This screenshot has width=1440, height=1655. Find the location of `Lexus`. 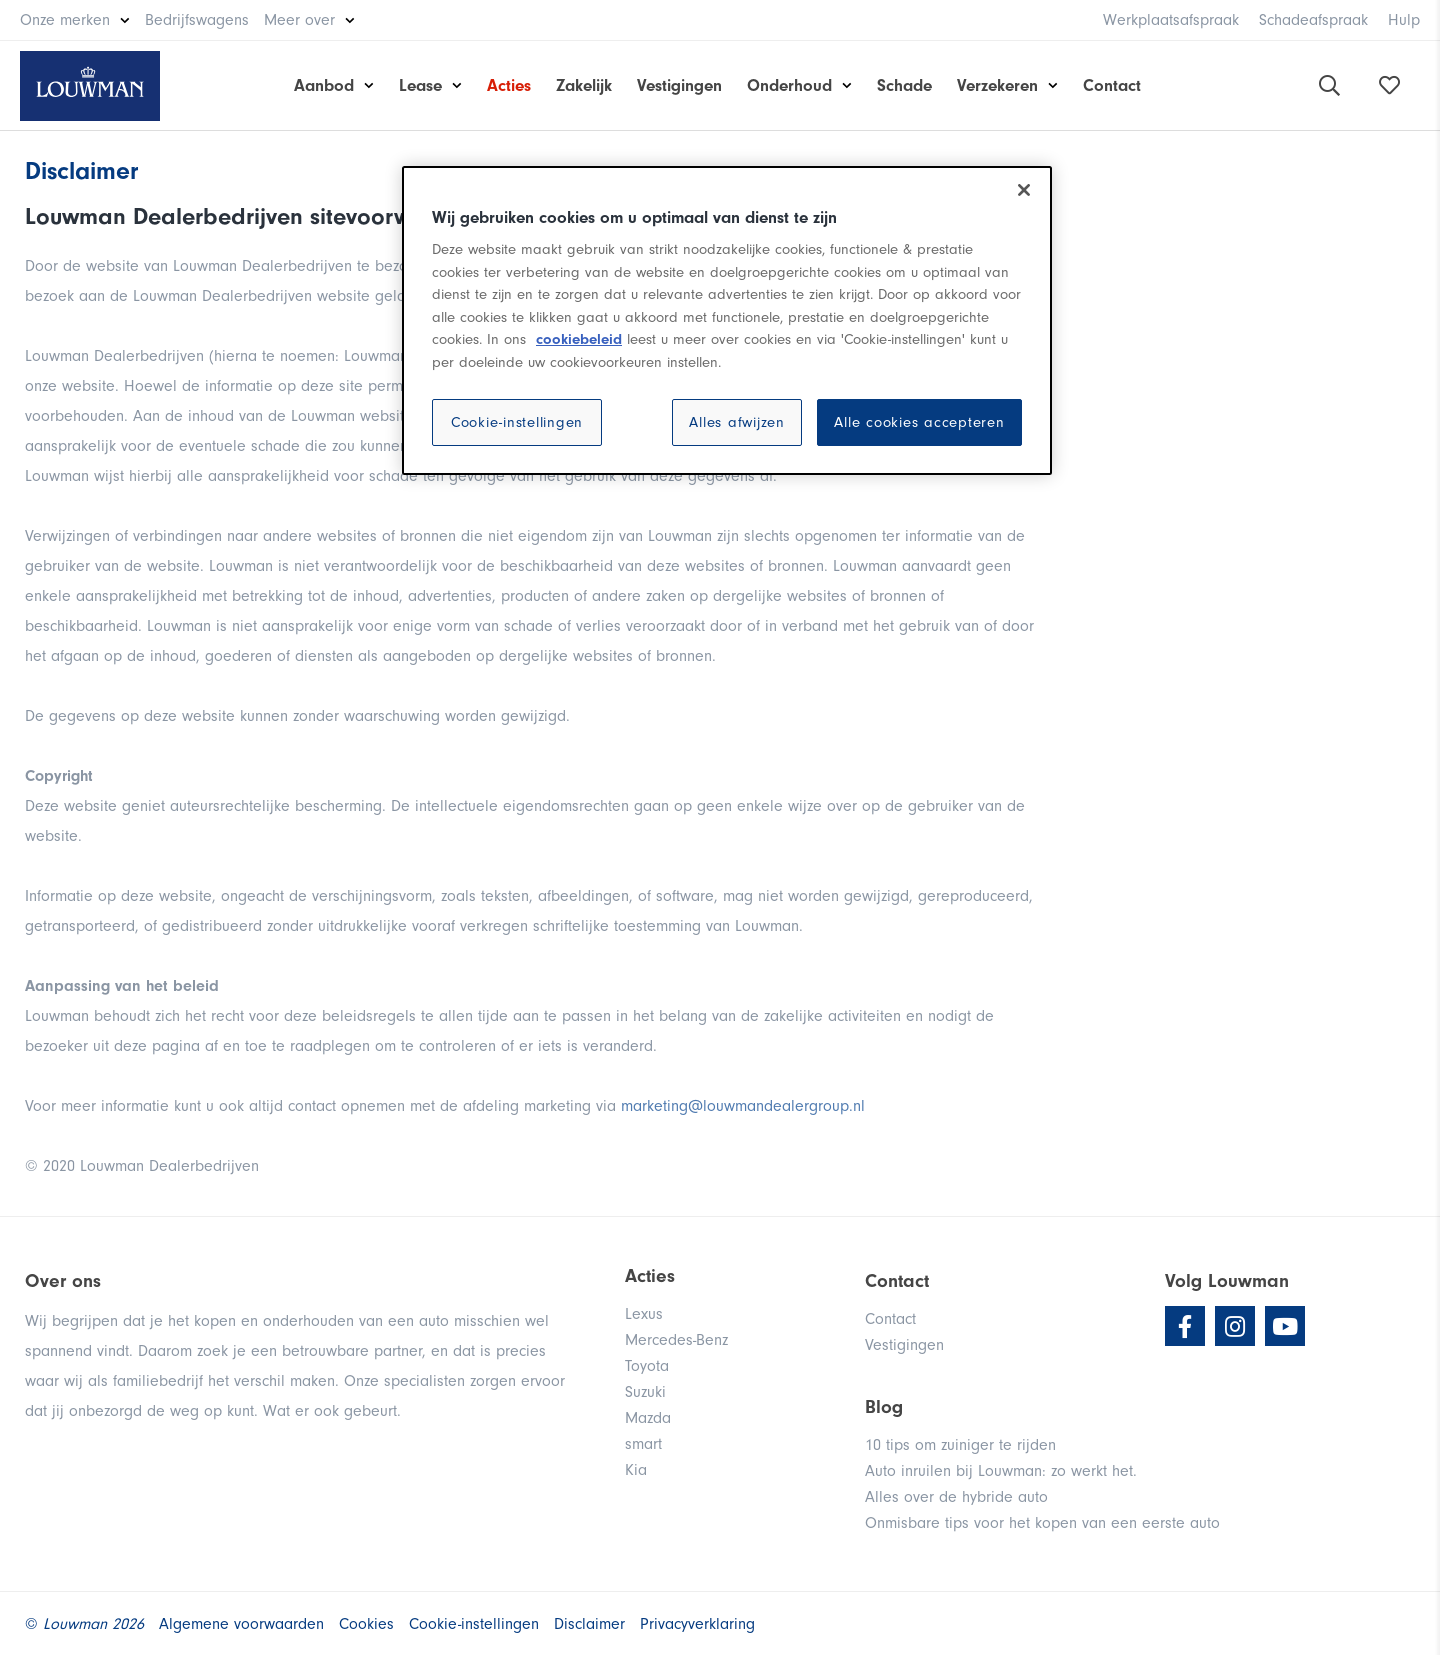

Lexus is located at coordinates (644, 1314).